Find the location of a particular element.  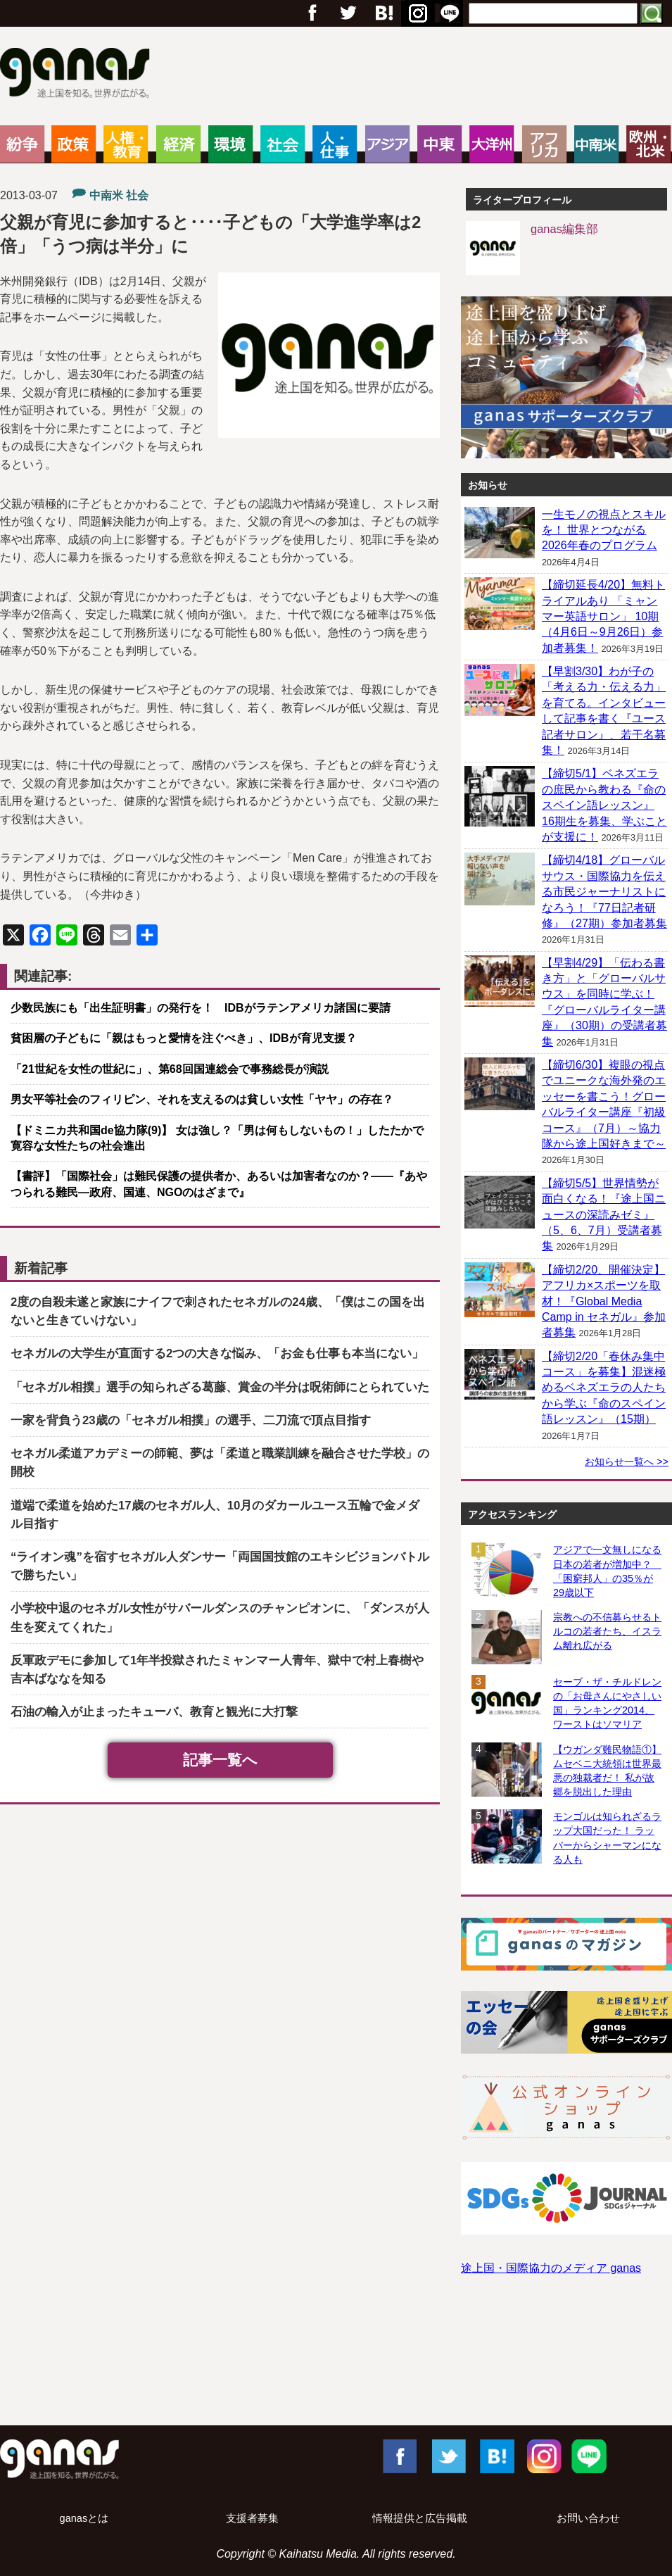

ganasとは is located at coordinates (84, 2518).